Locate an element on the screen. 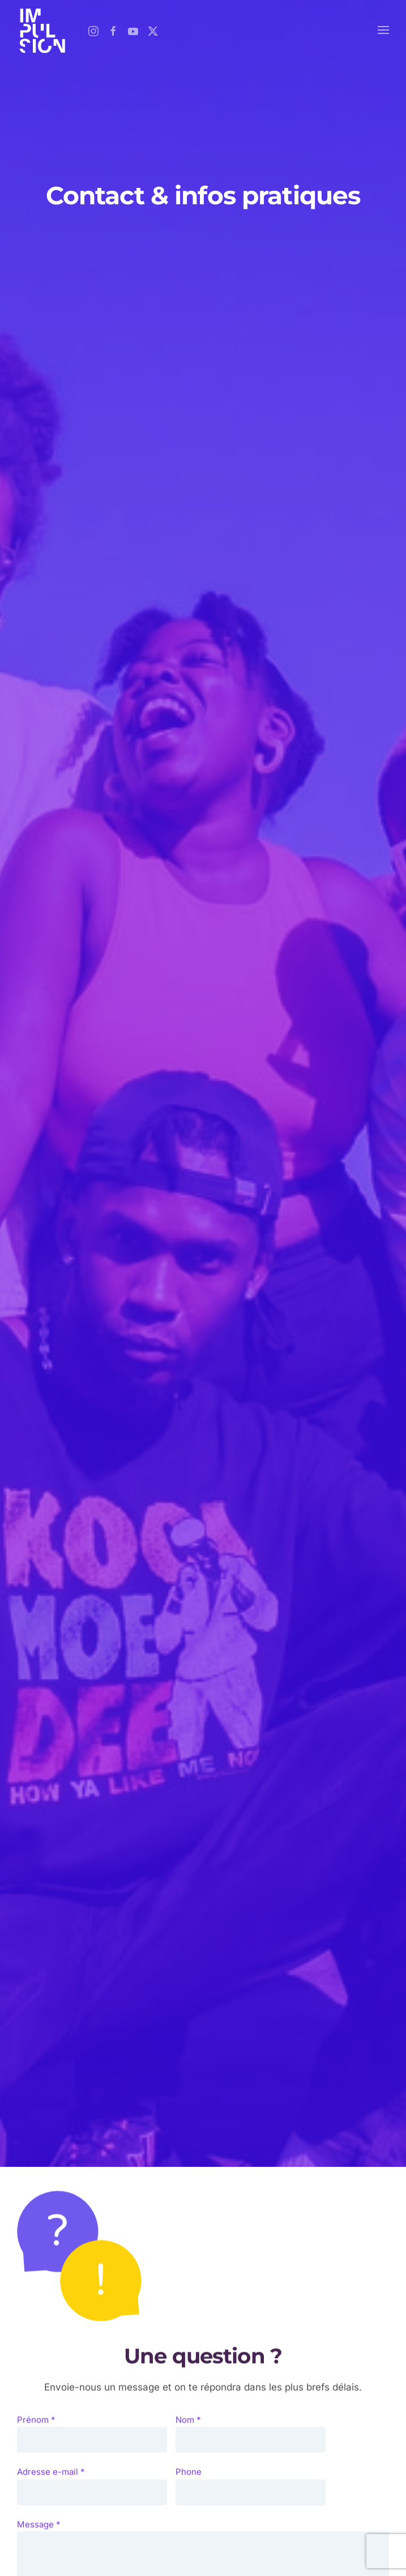 Image resolution: width=406 pixels, height=2576 pixels. [button] is located at coordinates (383, 30).